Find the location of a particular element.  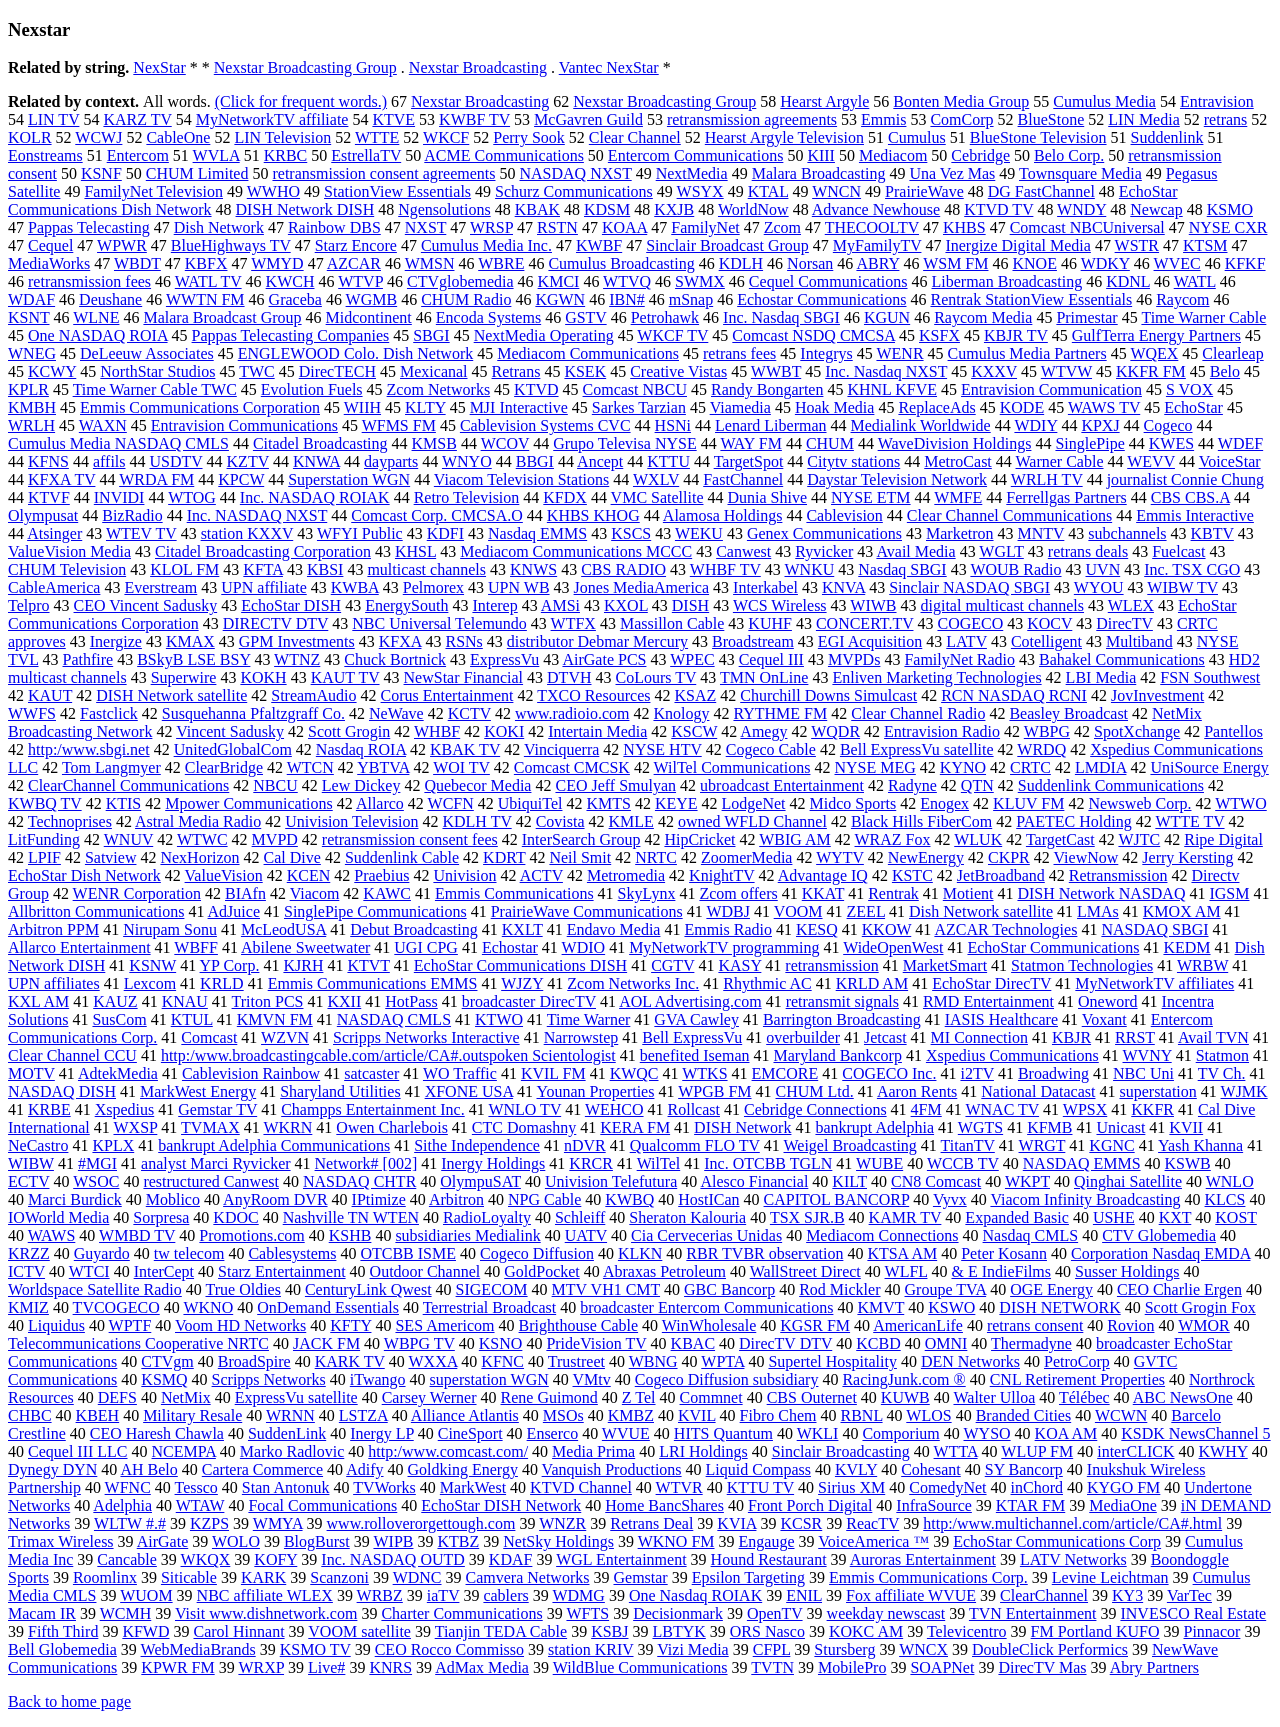

Mediacom Communications is located at coordinates (588, 353).